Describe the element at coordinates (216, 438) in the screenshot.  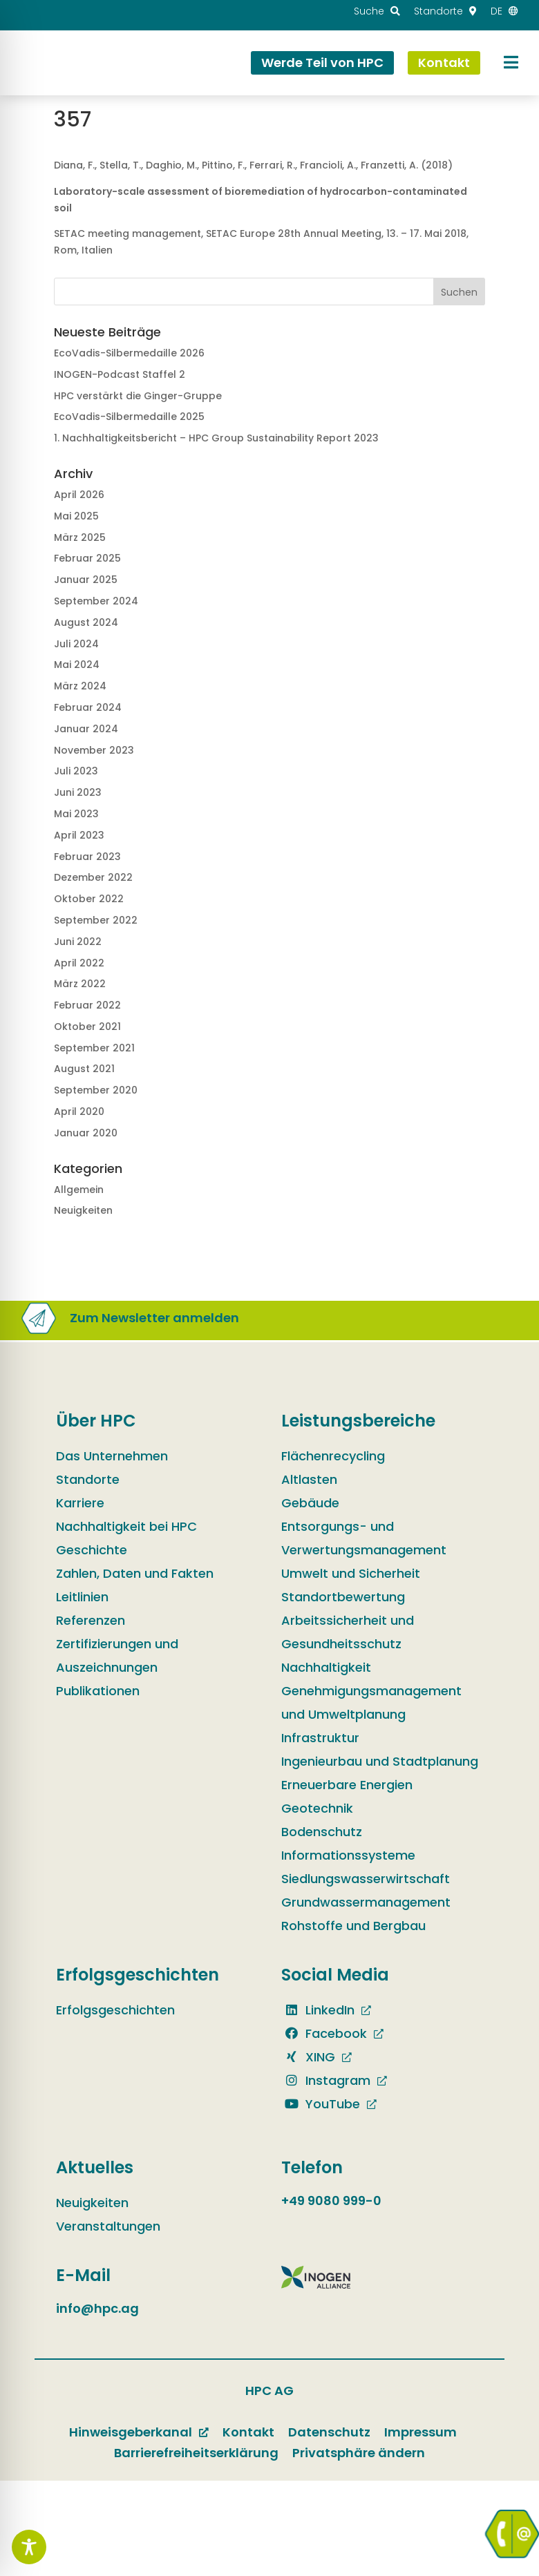
I see `1. Nachhaltig­keits­bericht – HPC Group Sustain­ability Report 2023` at that location.